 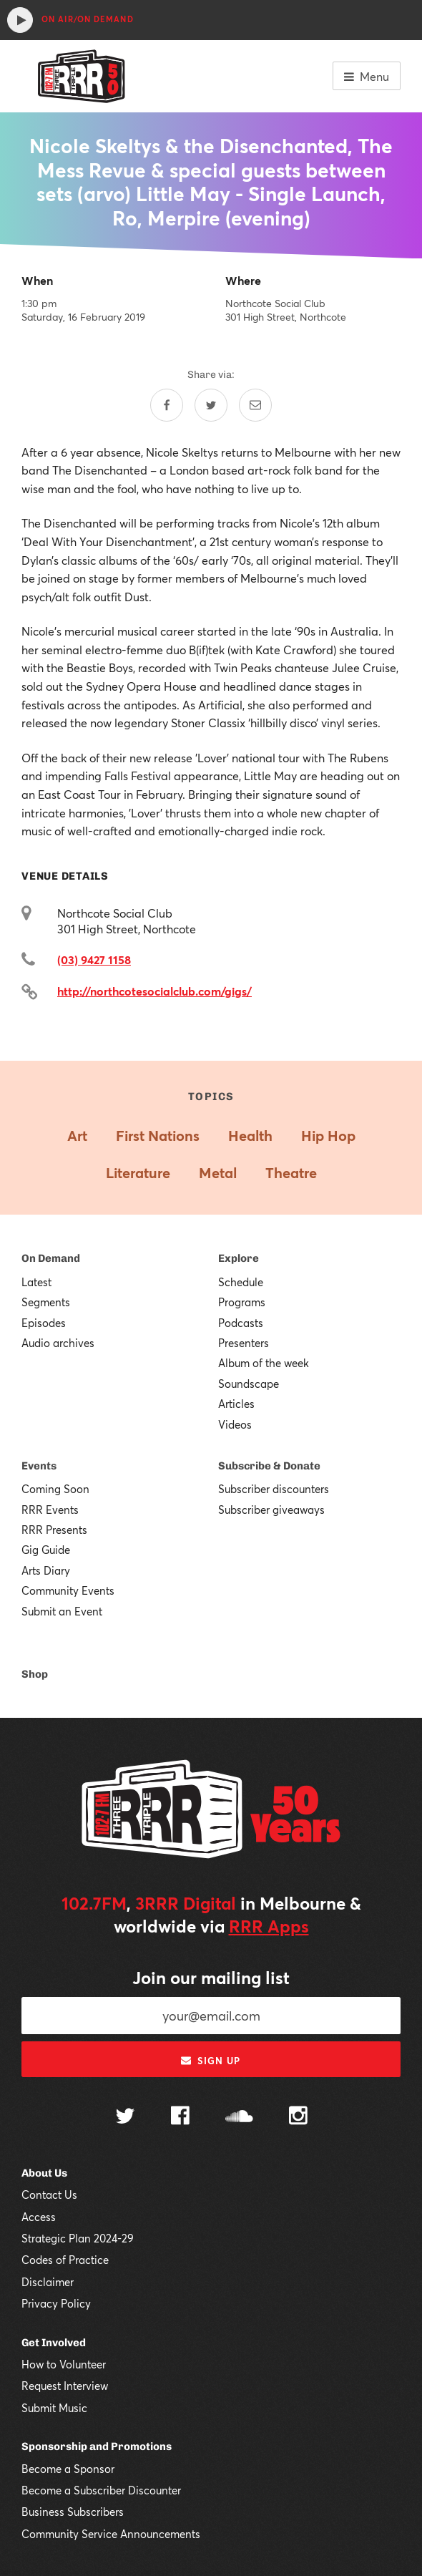 I want to click on How to Volunteer, so click(x=63, y=2364).